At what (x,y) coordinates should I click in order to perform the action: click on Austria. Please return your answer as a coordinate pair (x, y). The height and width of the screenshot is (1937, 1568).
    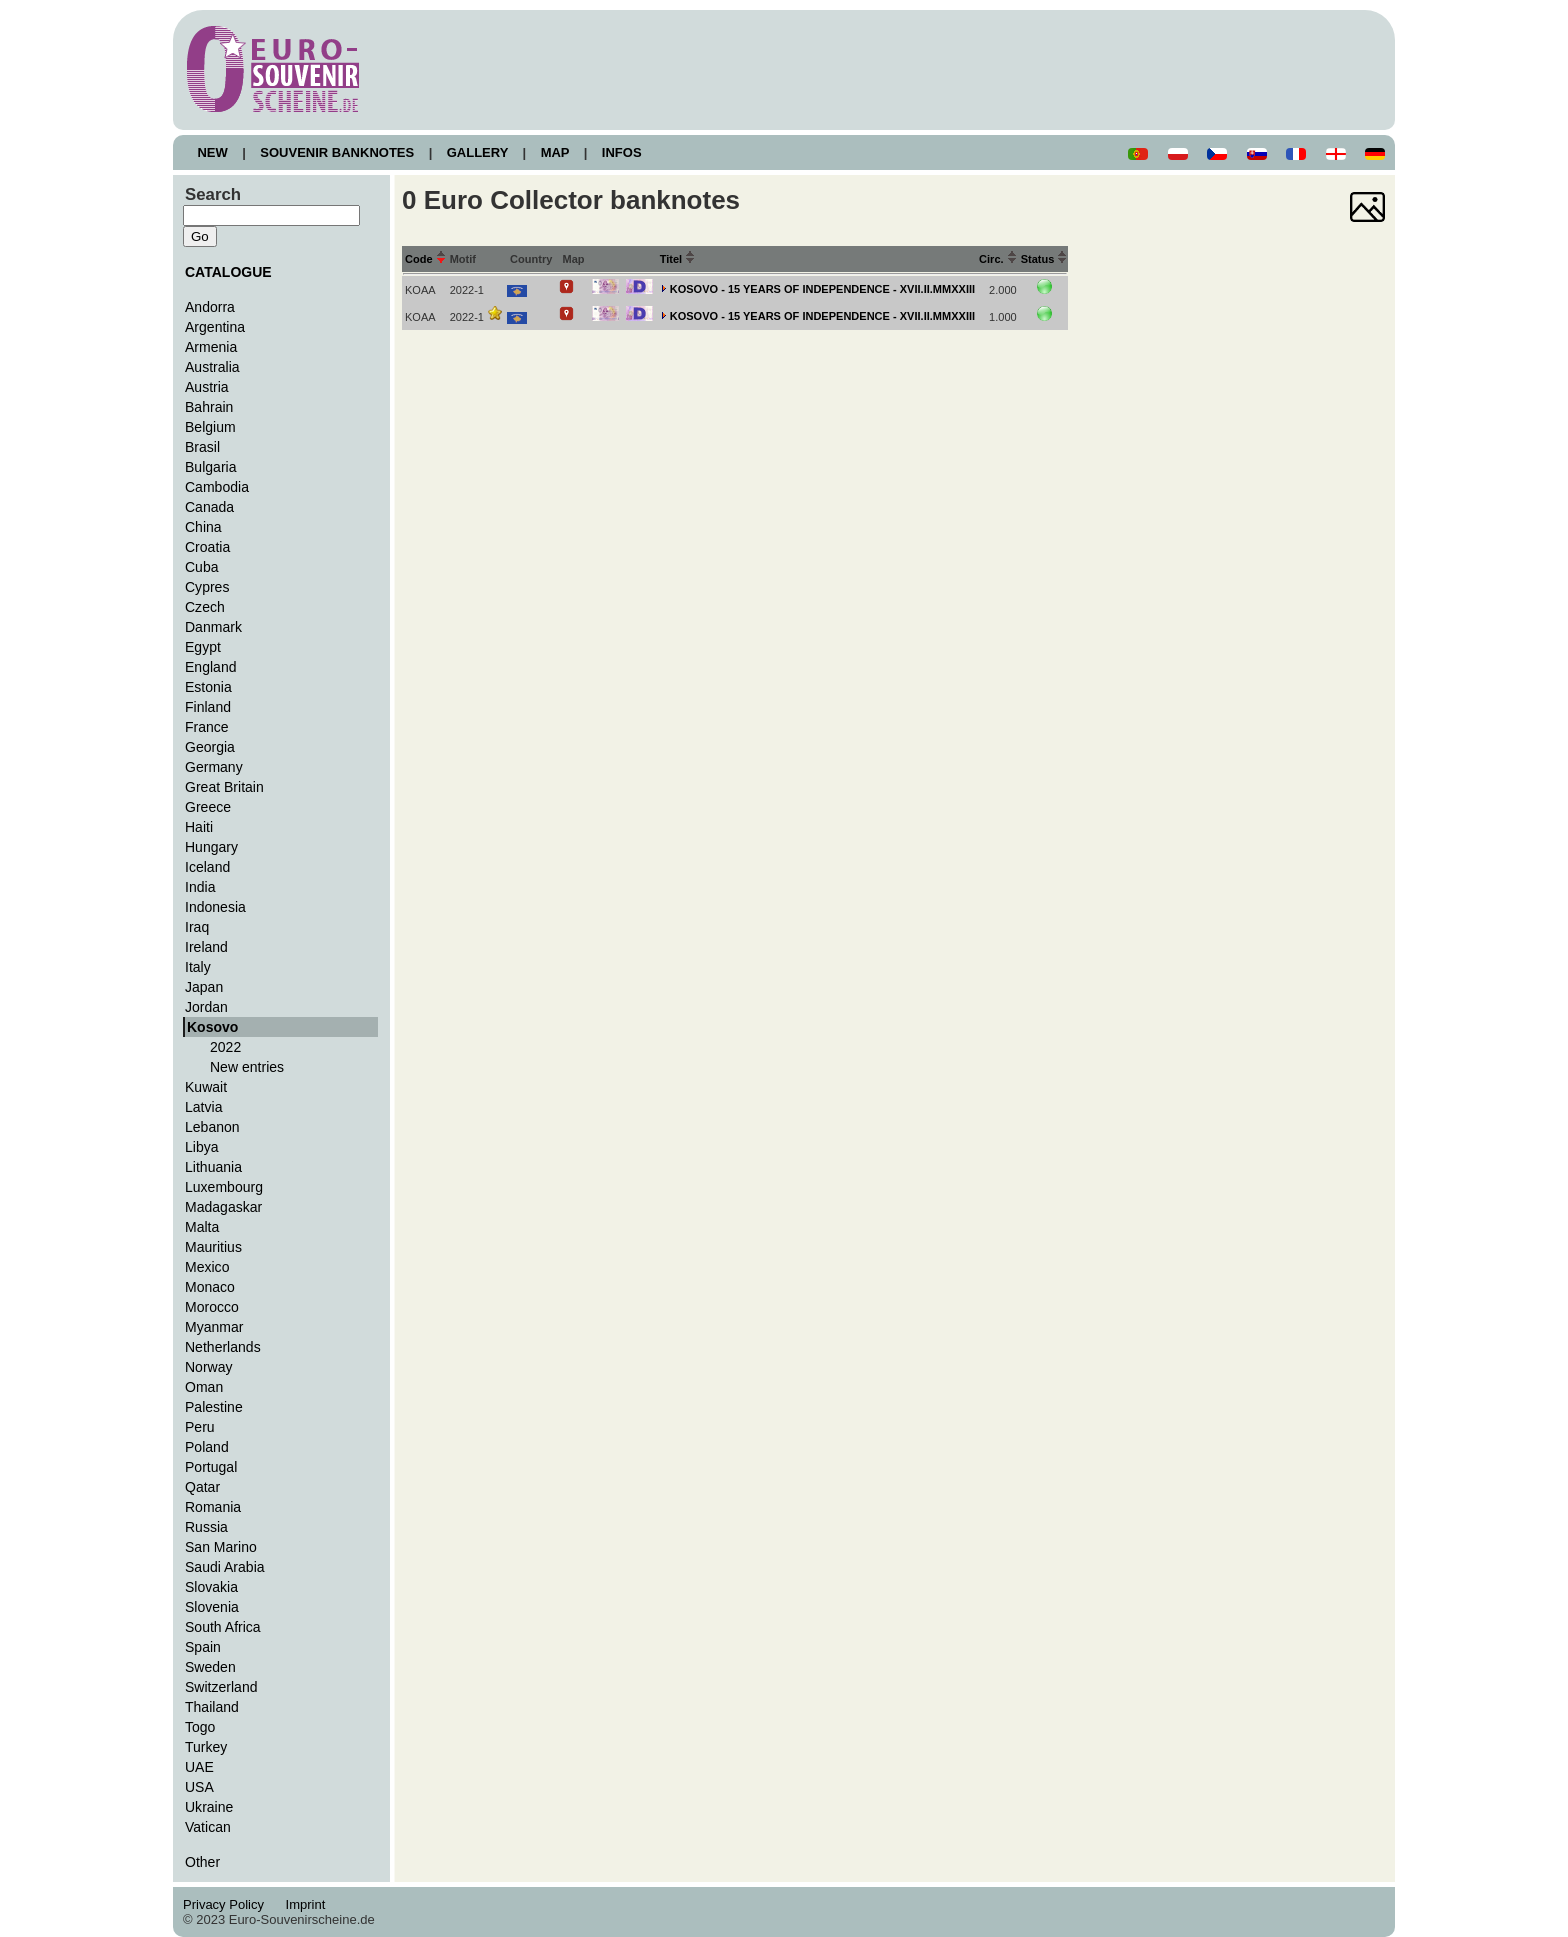
    Looking at the image, I should click on (207, 387).